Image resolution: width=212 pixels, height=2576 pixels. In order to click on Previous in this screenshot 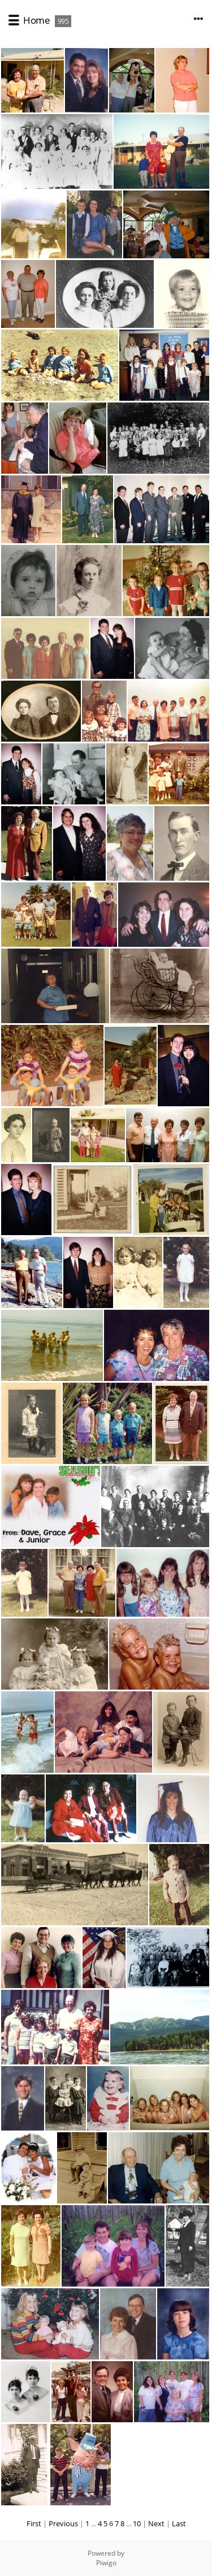, I will do `click(63, 2523)`.